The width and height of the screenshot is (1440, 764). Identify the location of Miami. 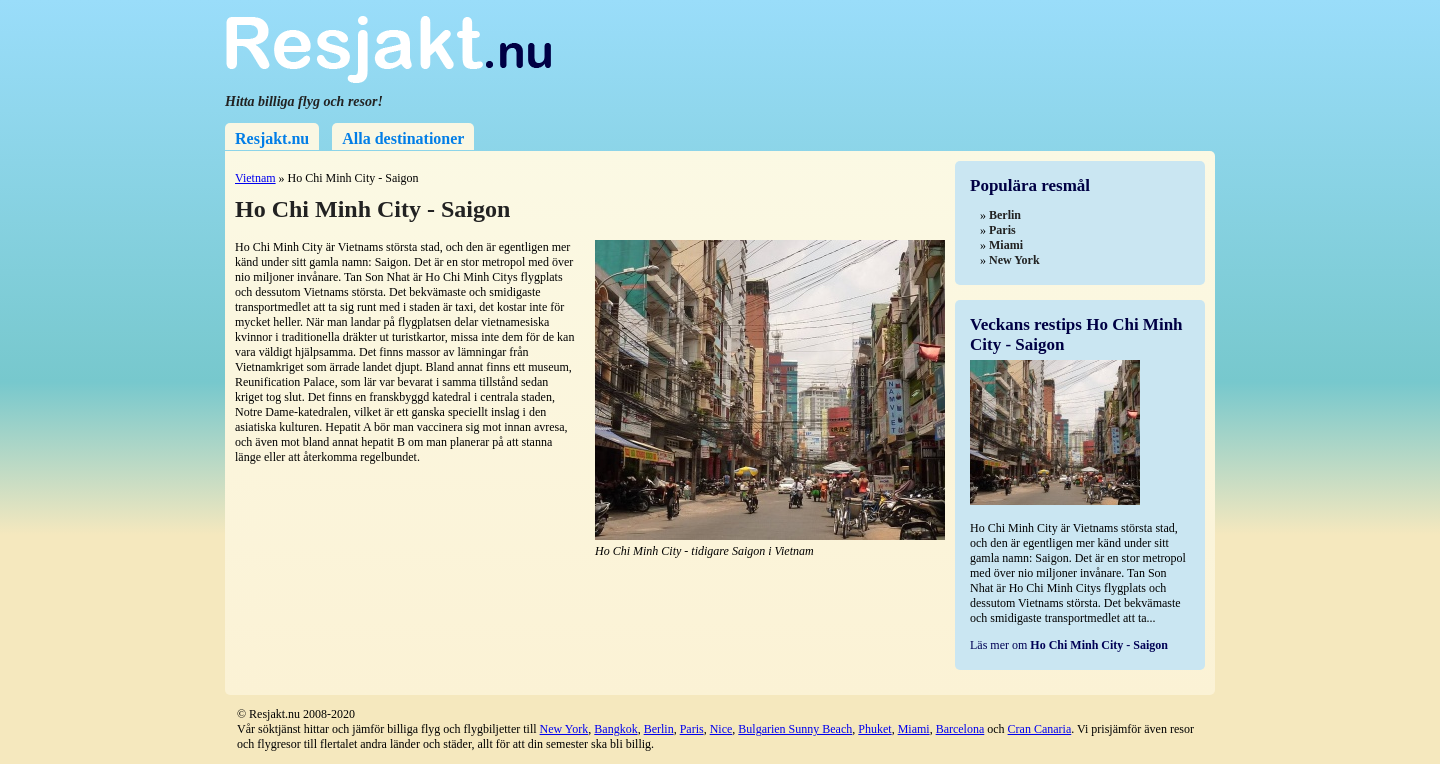
(914, 729).